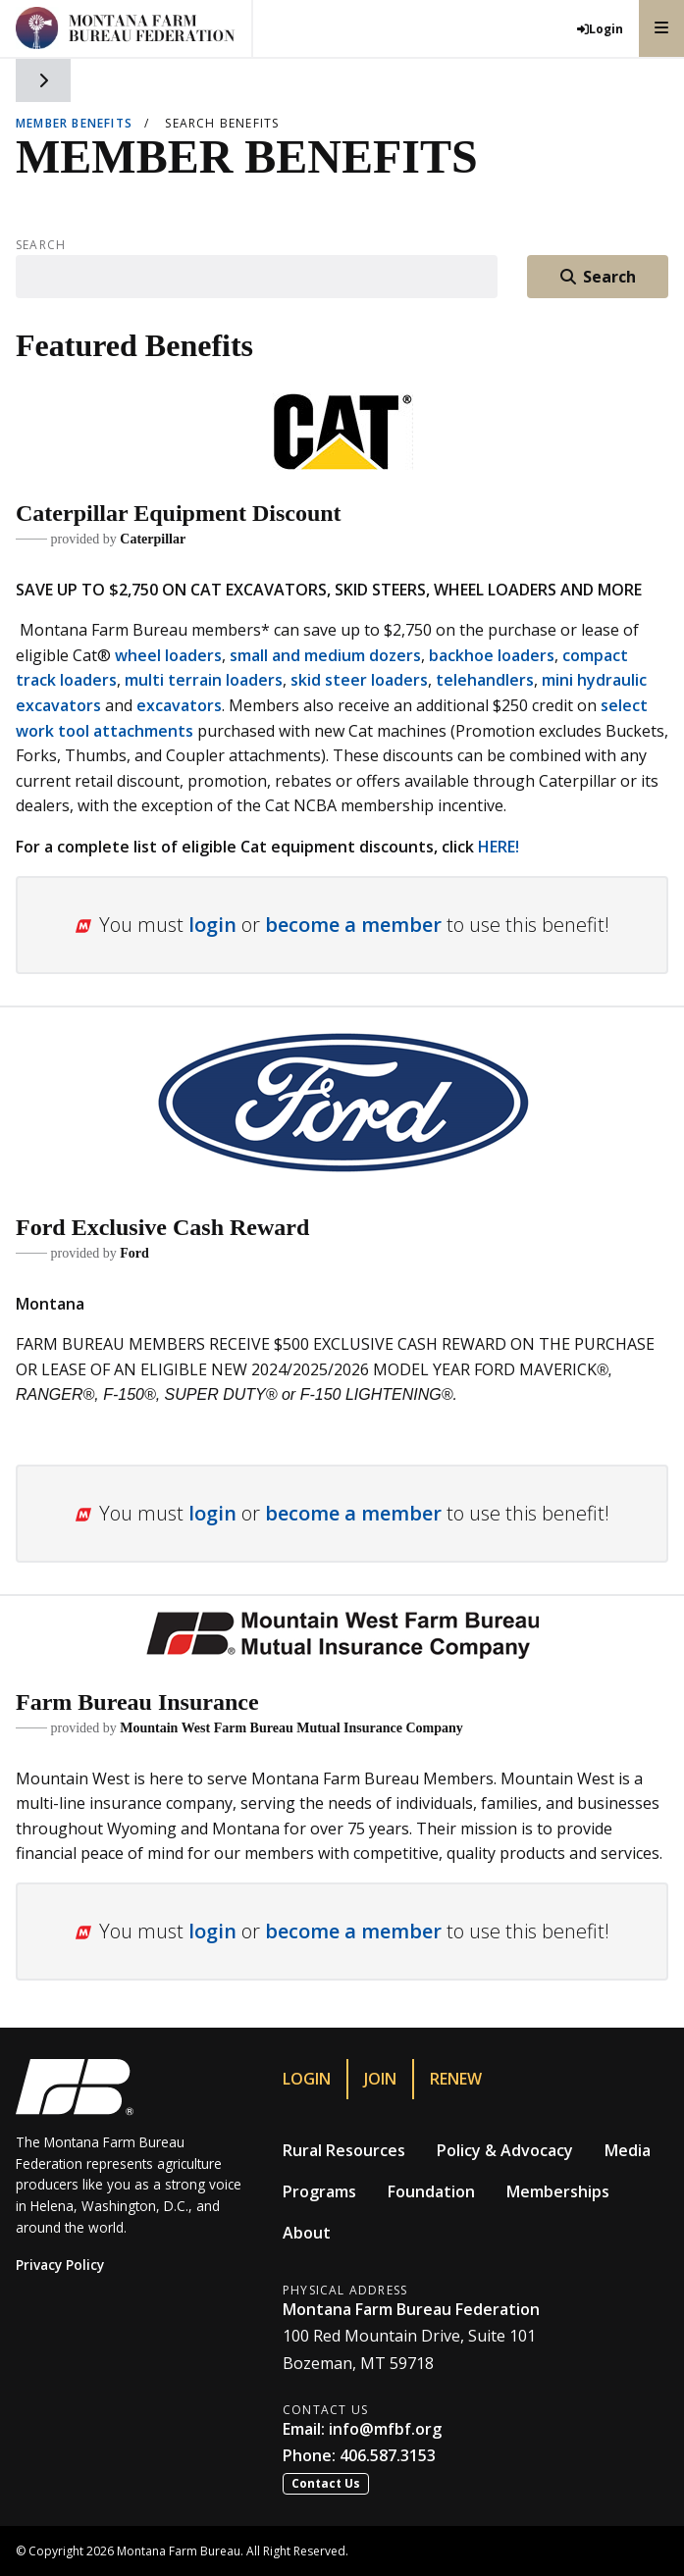 The width and height of the screenshot is (684, 2576). I want to click on become a member, so click(353, 924).